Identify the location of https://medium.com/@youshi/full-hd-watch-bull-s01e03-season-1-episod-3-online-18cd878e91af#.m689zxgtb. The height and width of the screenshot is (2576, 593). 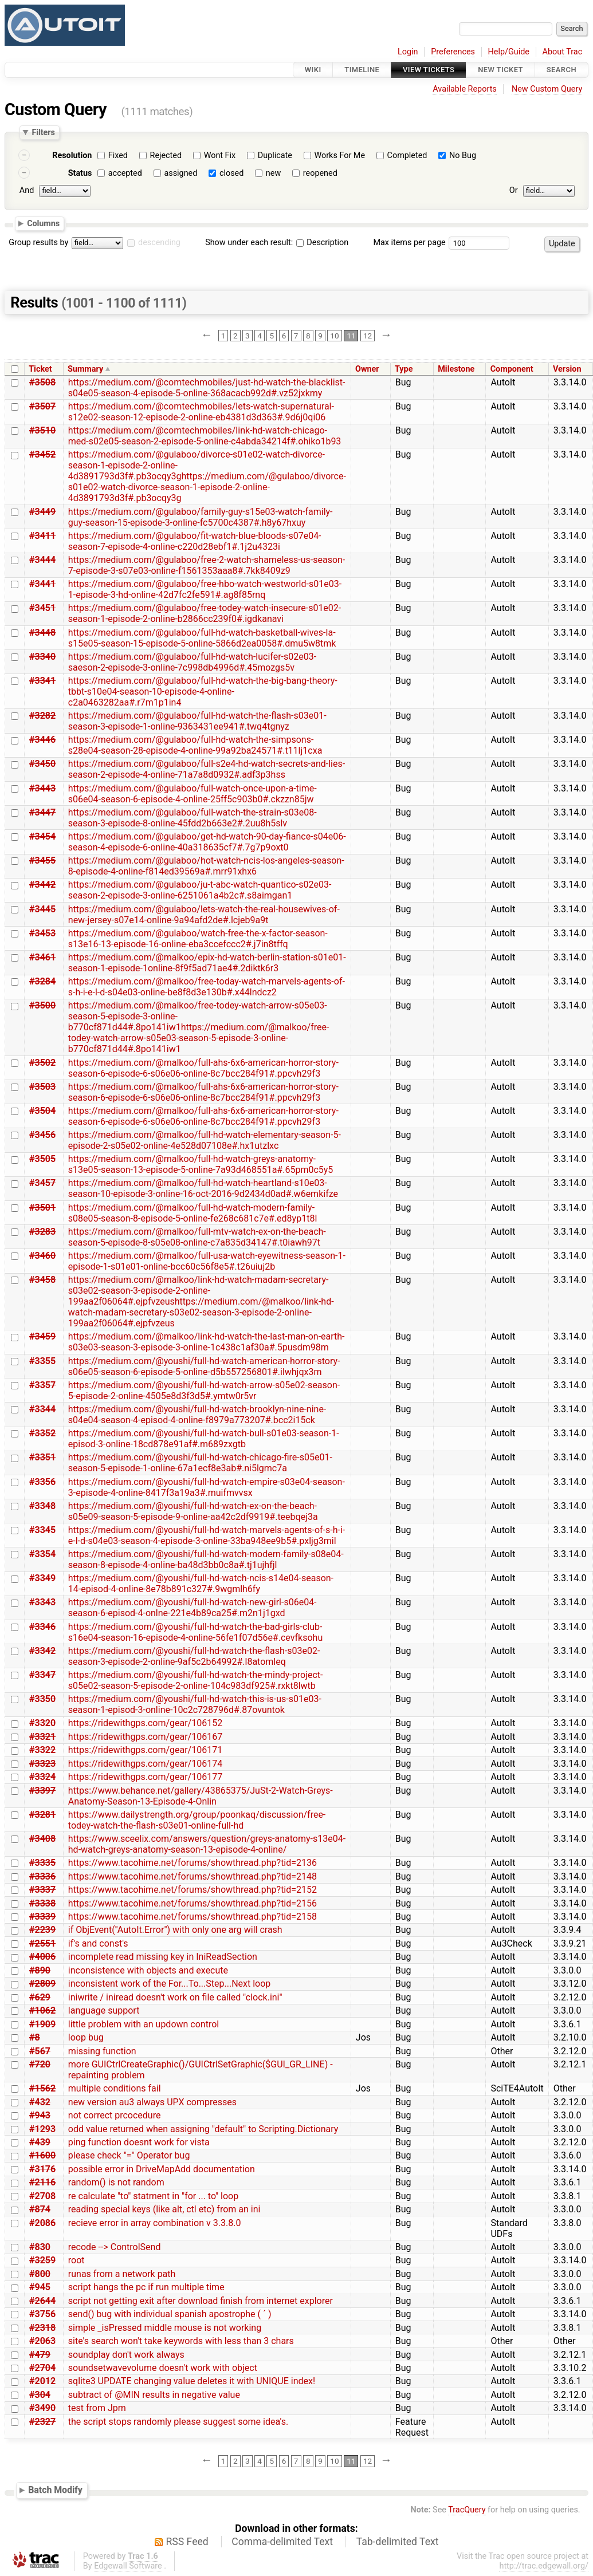
(203, 1439).